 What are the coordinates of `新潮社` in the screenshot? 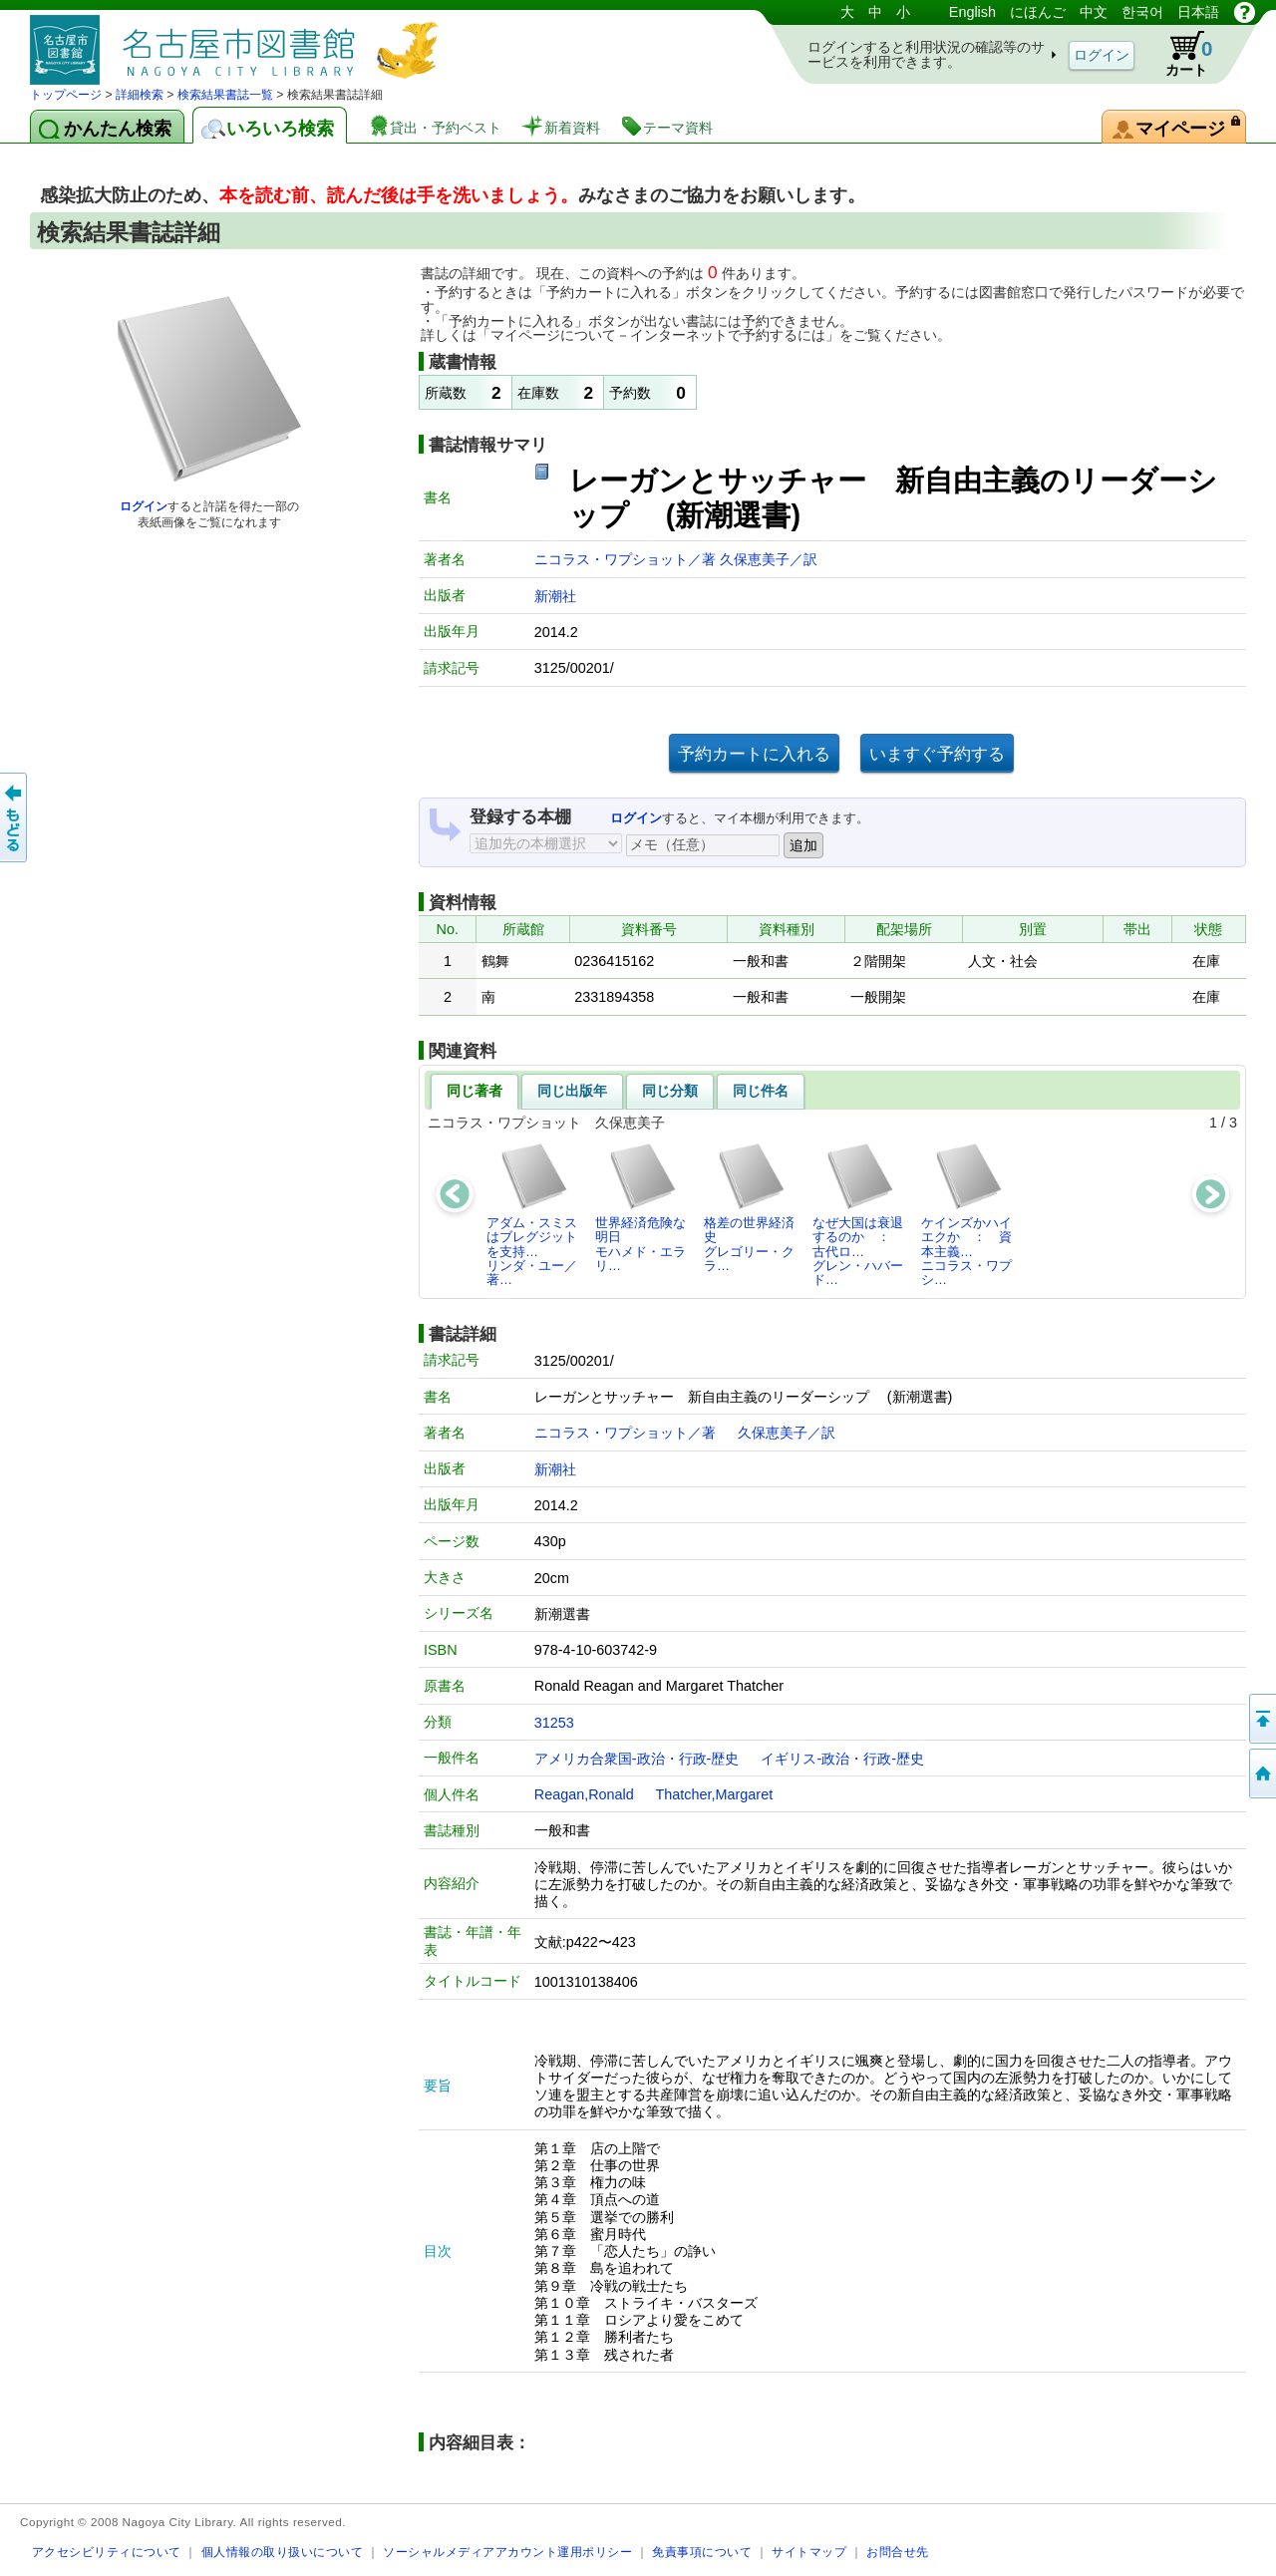 It's located at (555, 596).